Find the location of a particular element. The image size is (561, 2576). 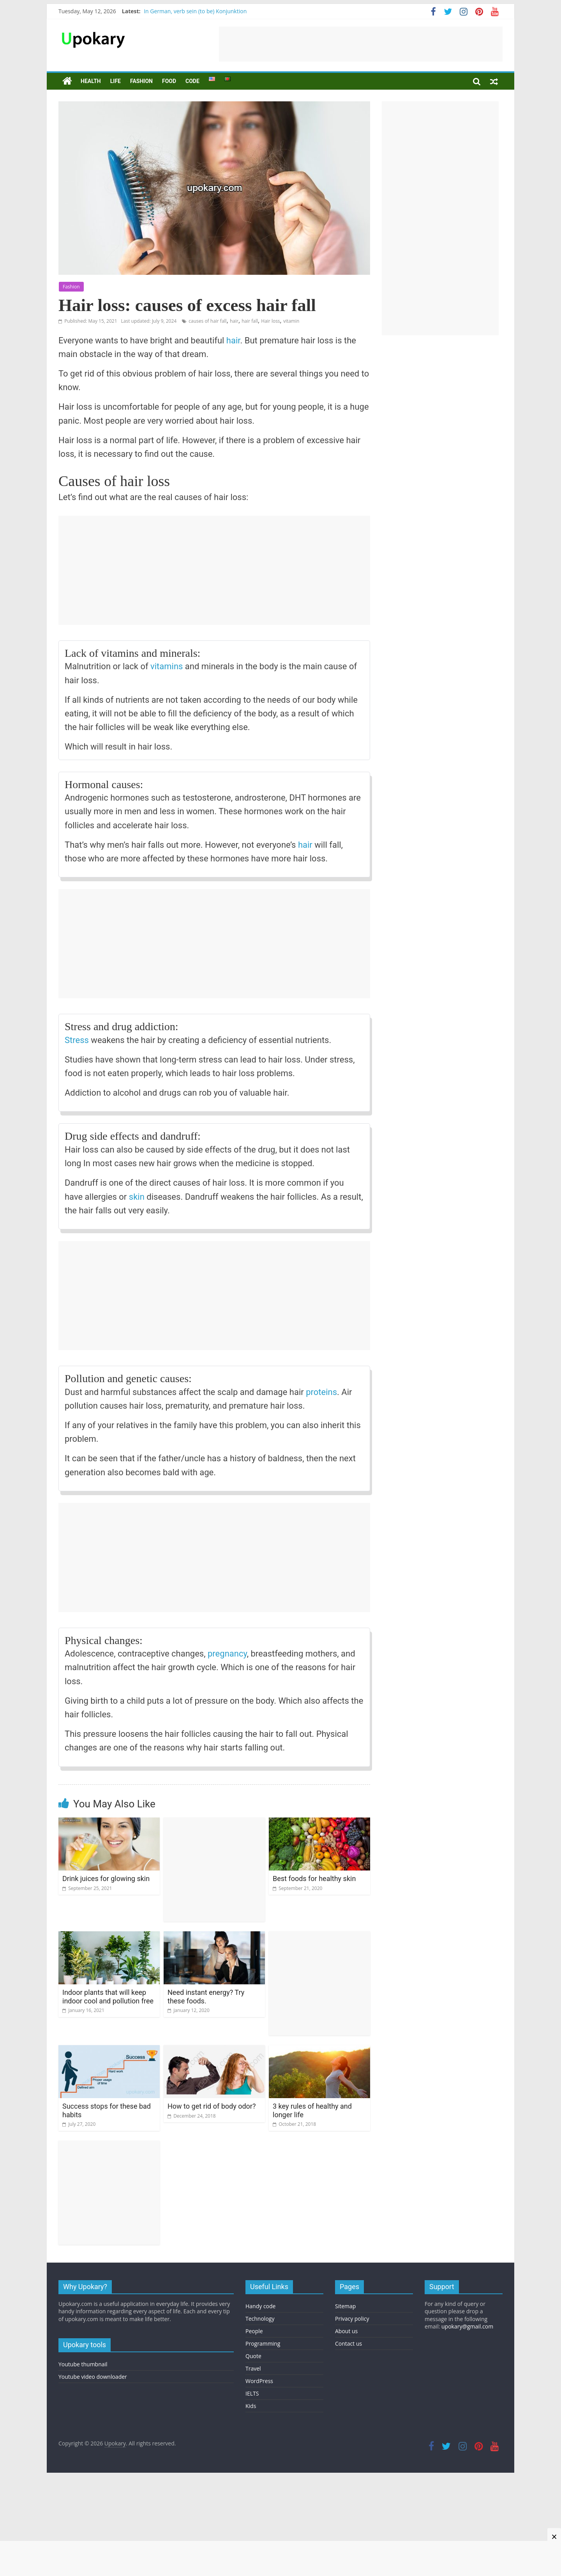

Kids is located at coordinates (250, 2406).